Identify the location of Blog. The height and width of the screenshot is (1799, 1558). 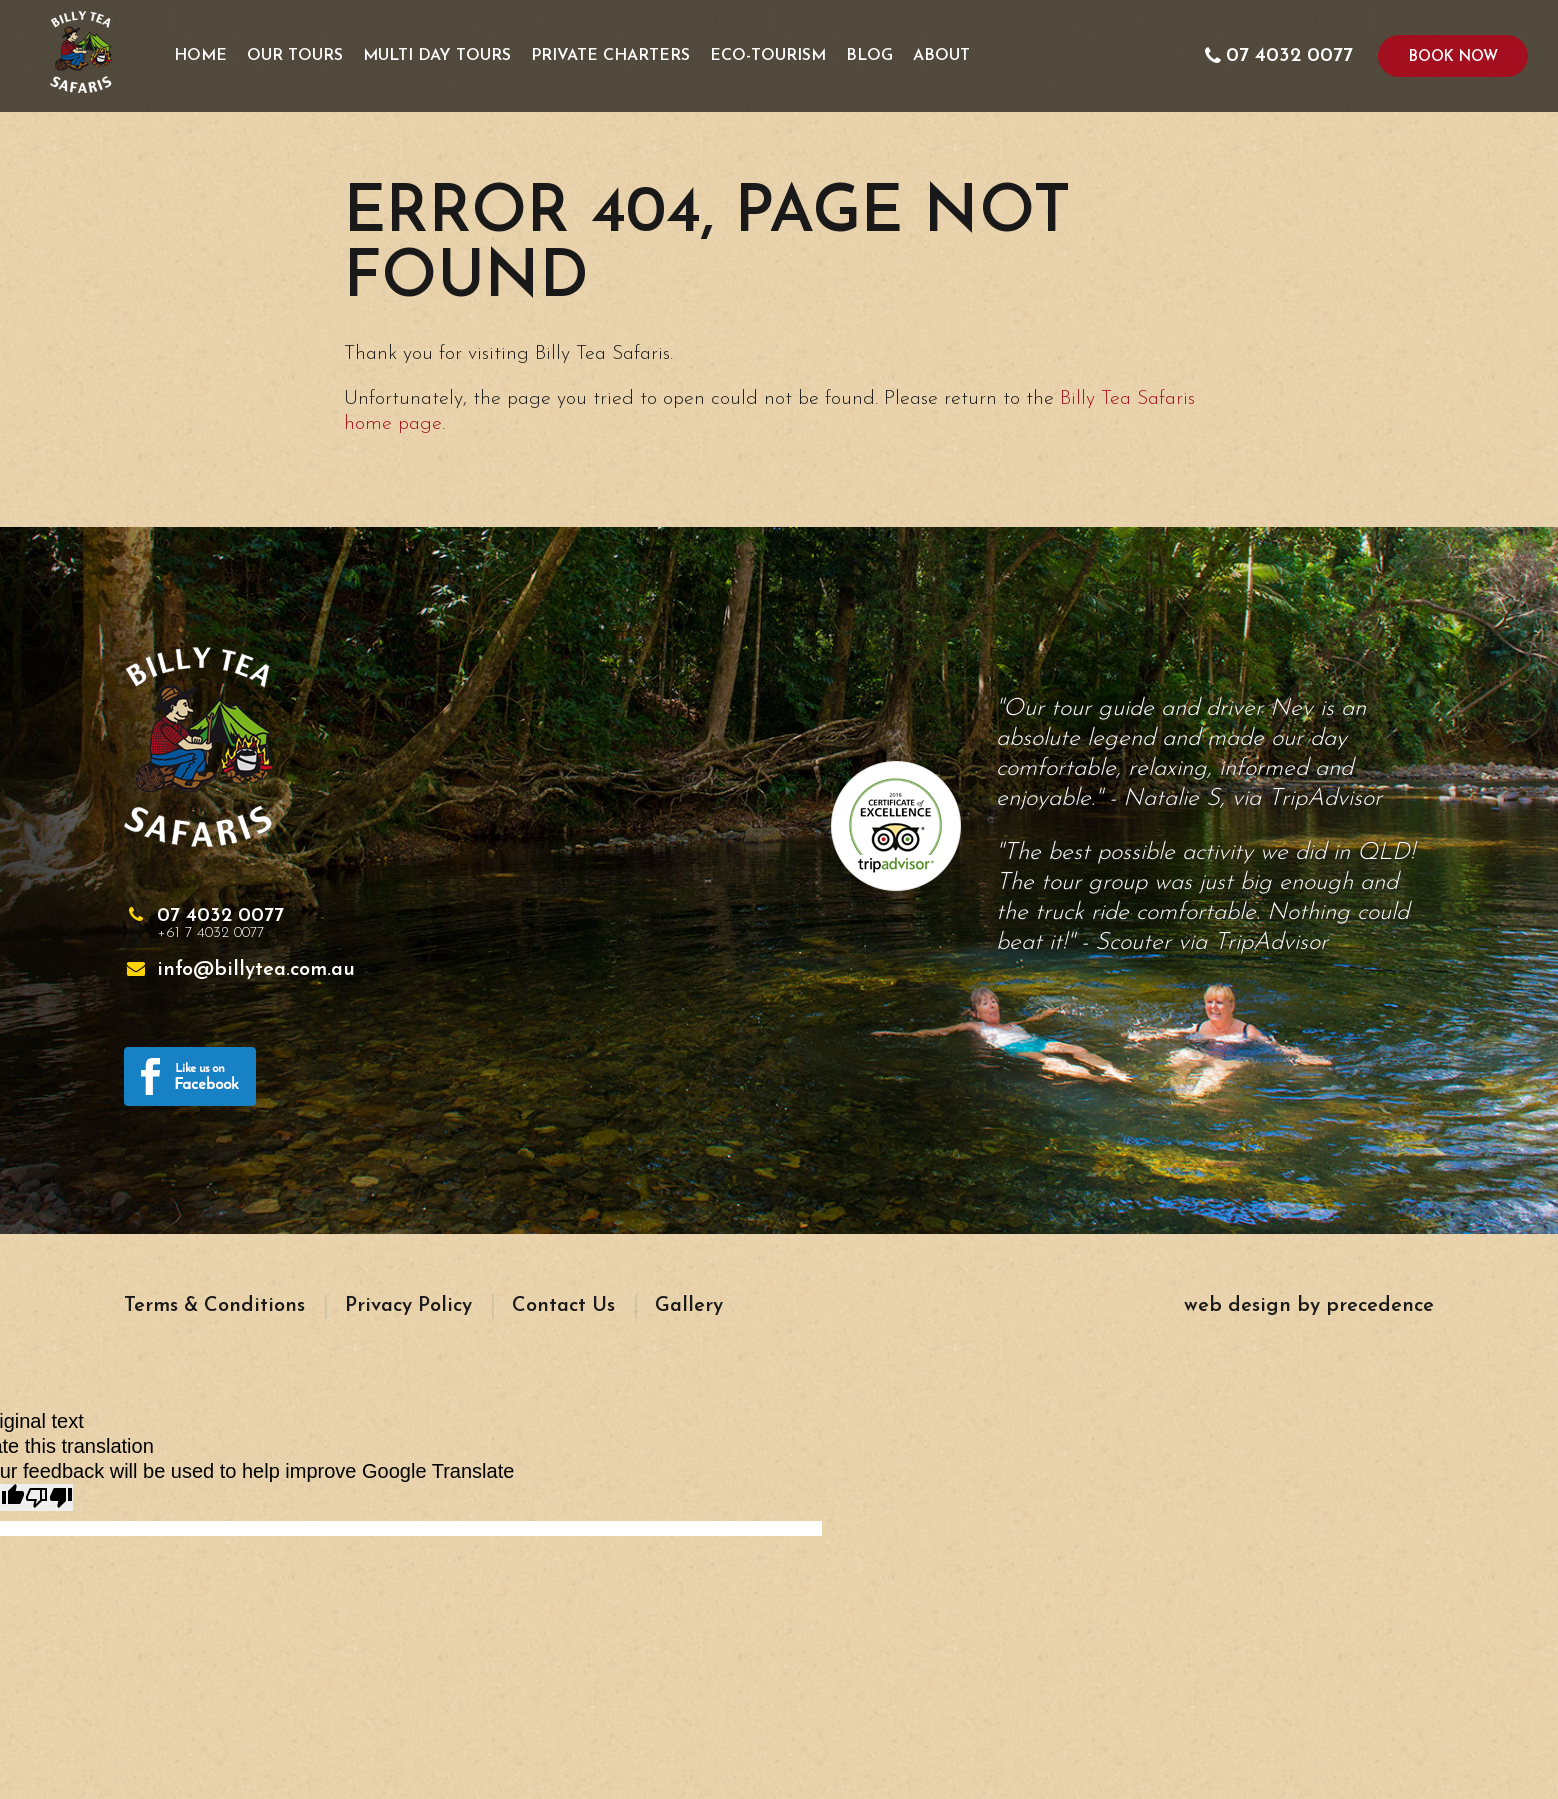
(869, 56).